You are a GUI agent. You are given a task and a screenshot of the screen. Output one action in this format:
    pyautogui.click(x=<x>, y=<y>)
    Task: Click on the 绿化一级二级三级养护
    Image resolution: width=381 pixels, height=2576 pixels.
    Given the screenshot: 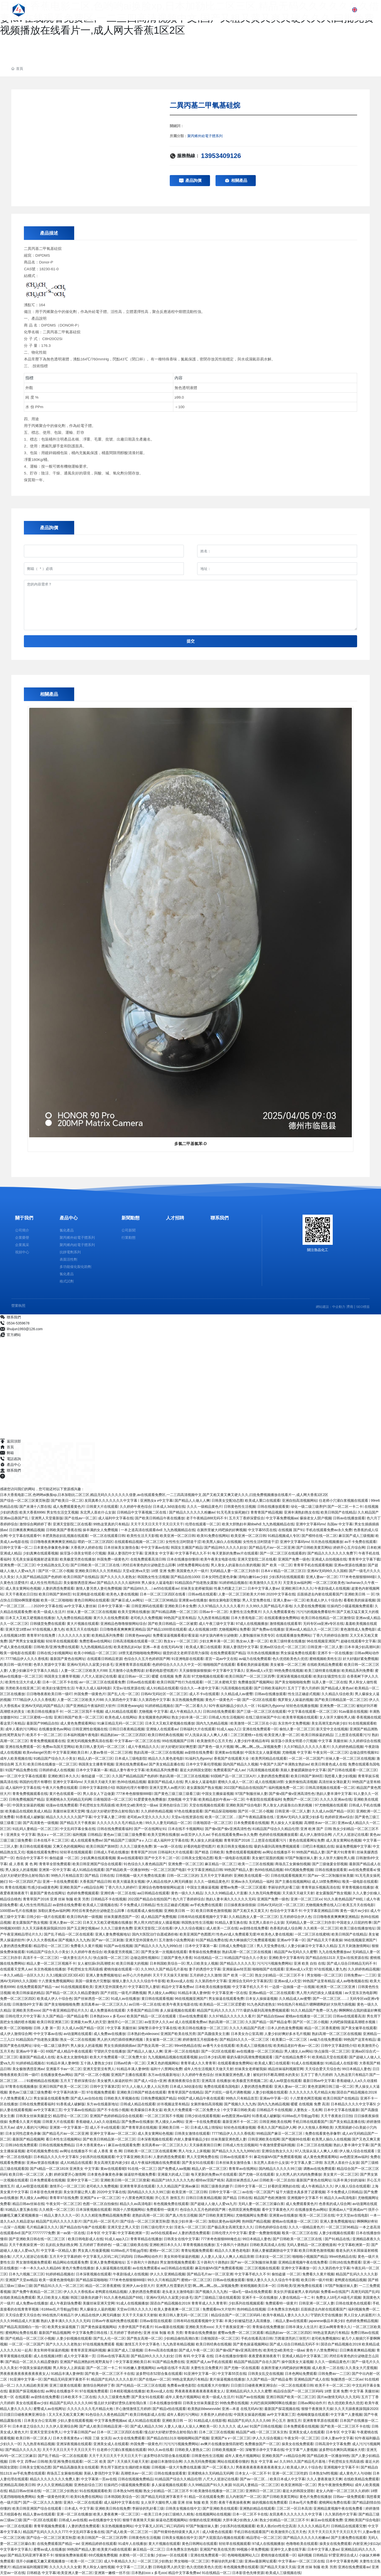 What is the action you would take?
    pyautogui.click(x=308, y=1507)
    